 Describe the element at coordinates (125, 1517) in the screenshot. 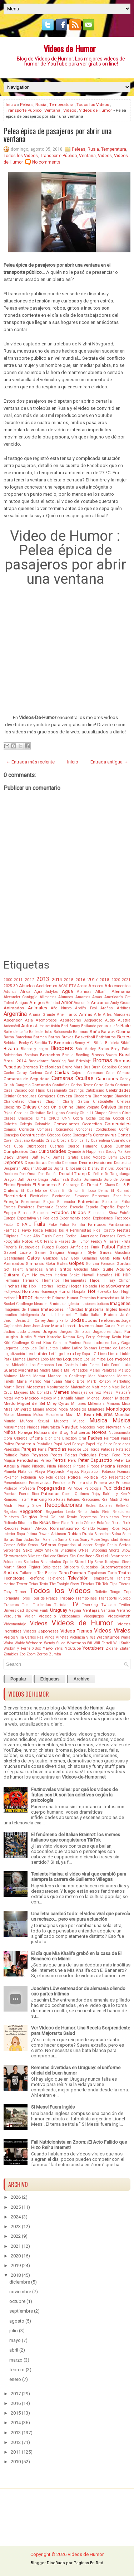

I see `Retos` at that location.